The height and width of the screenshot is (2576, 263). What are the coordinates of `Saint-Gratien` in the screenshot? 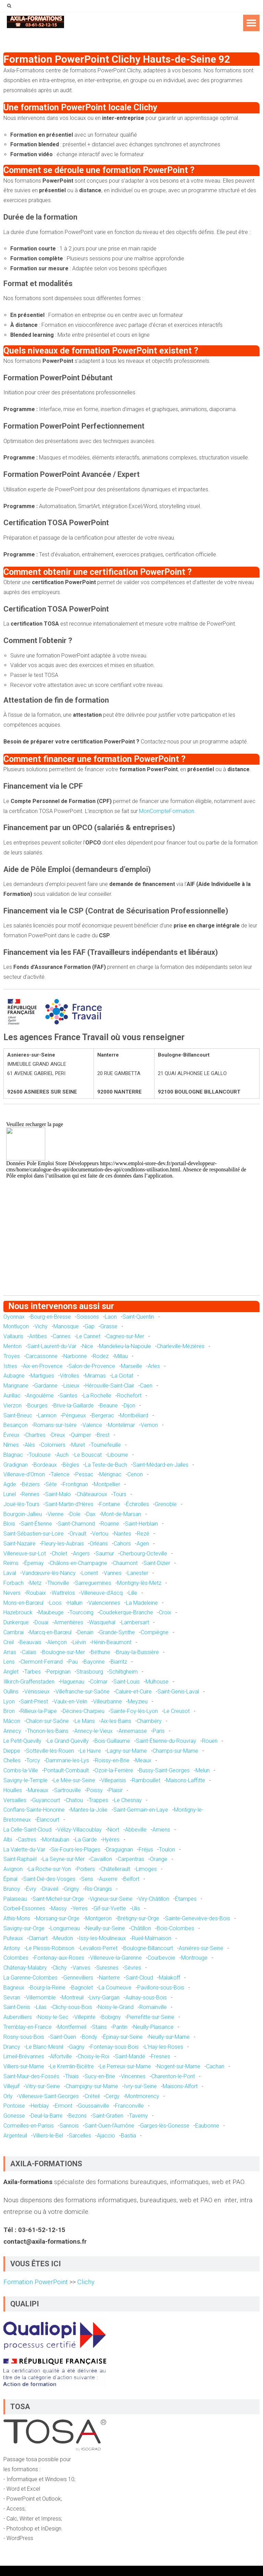 It's located at (107, 2115).